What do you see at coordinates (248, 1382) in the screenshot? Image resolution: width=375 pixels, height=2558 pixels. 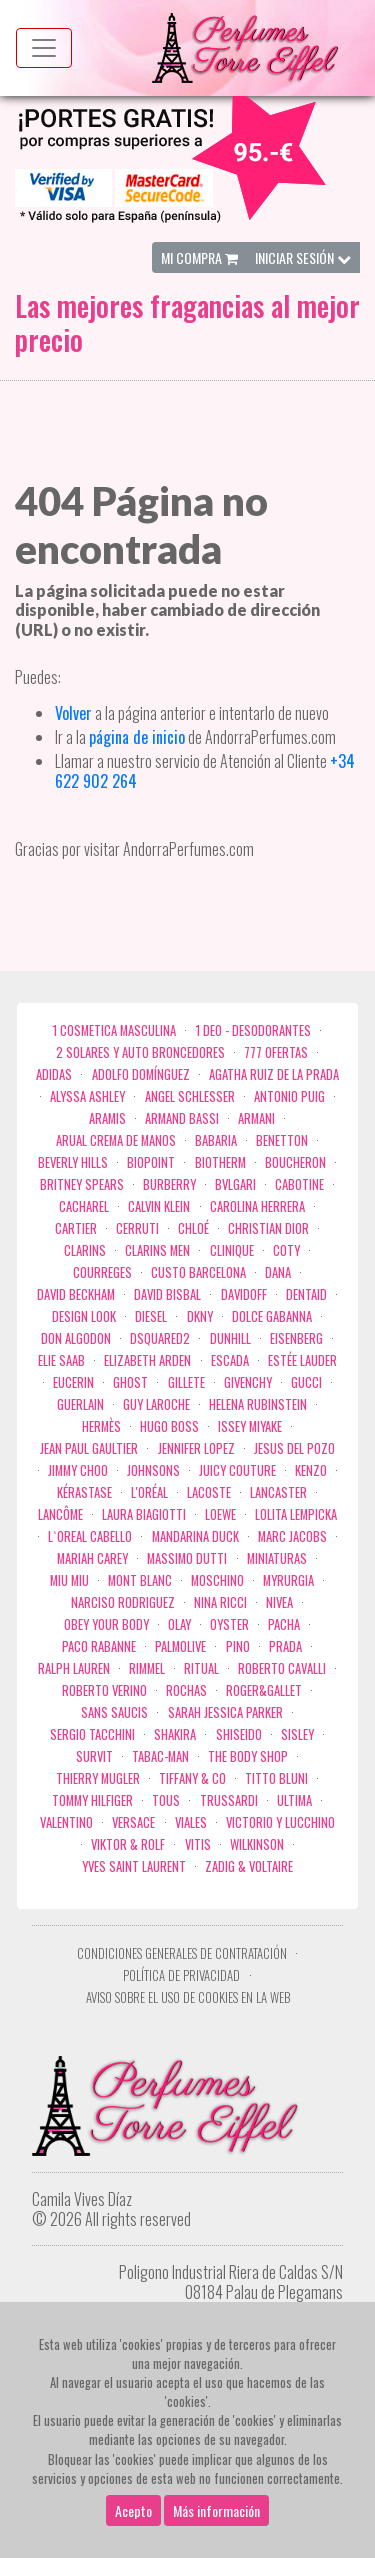 I see `Givenchy` at bounding box center [248, 1382].